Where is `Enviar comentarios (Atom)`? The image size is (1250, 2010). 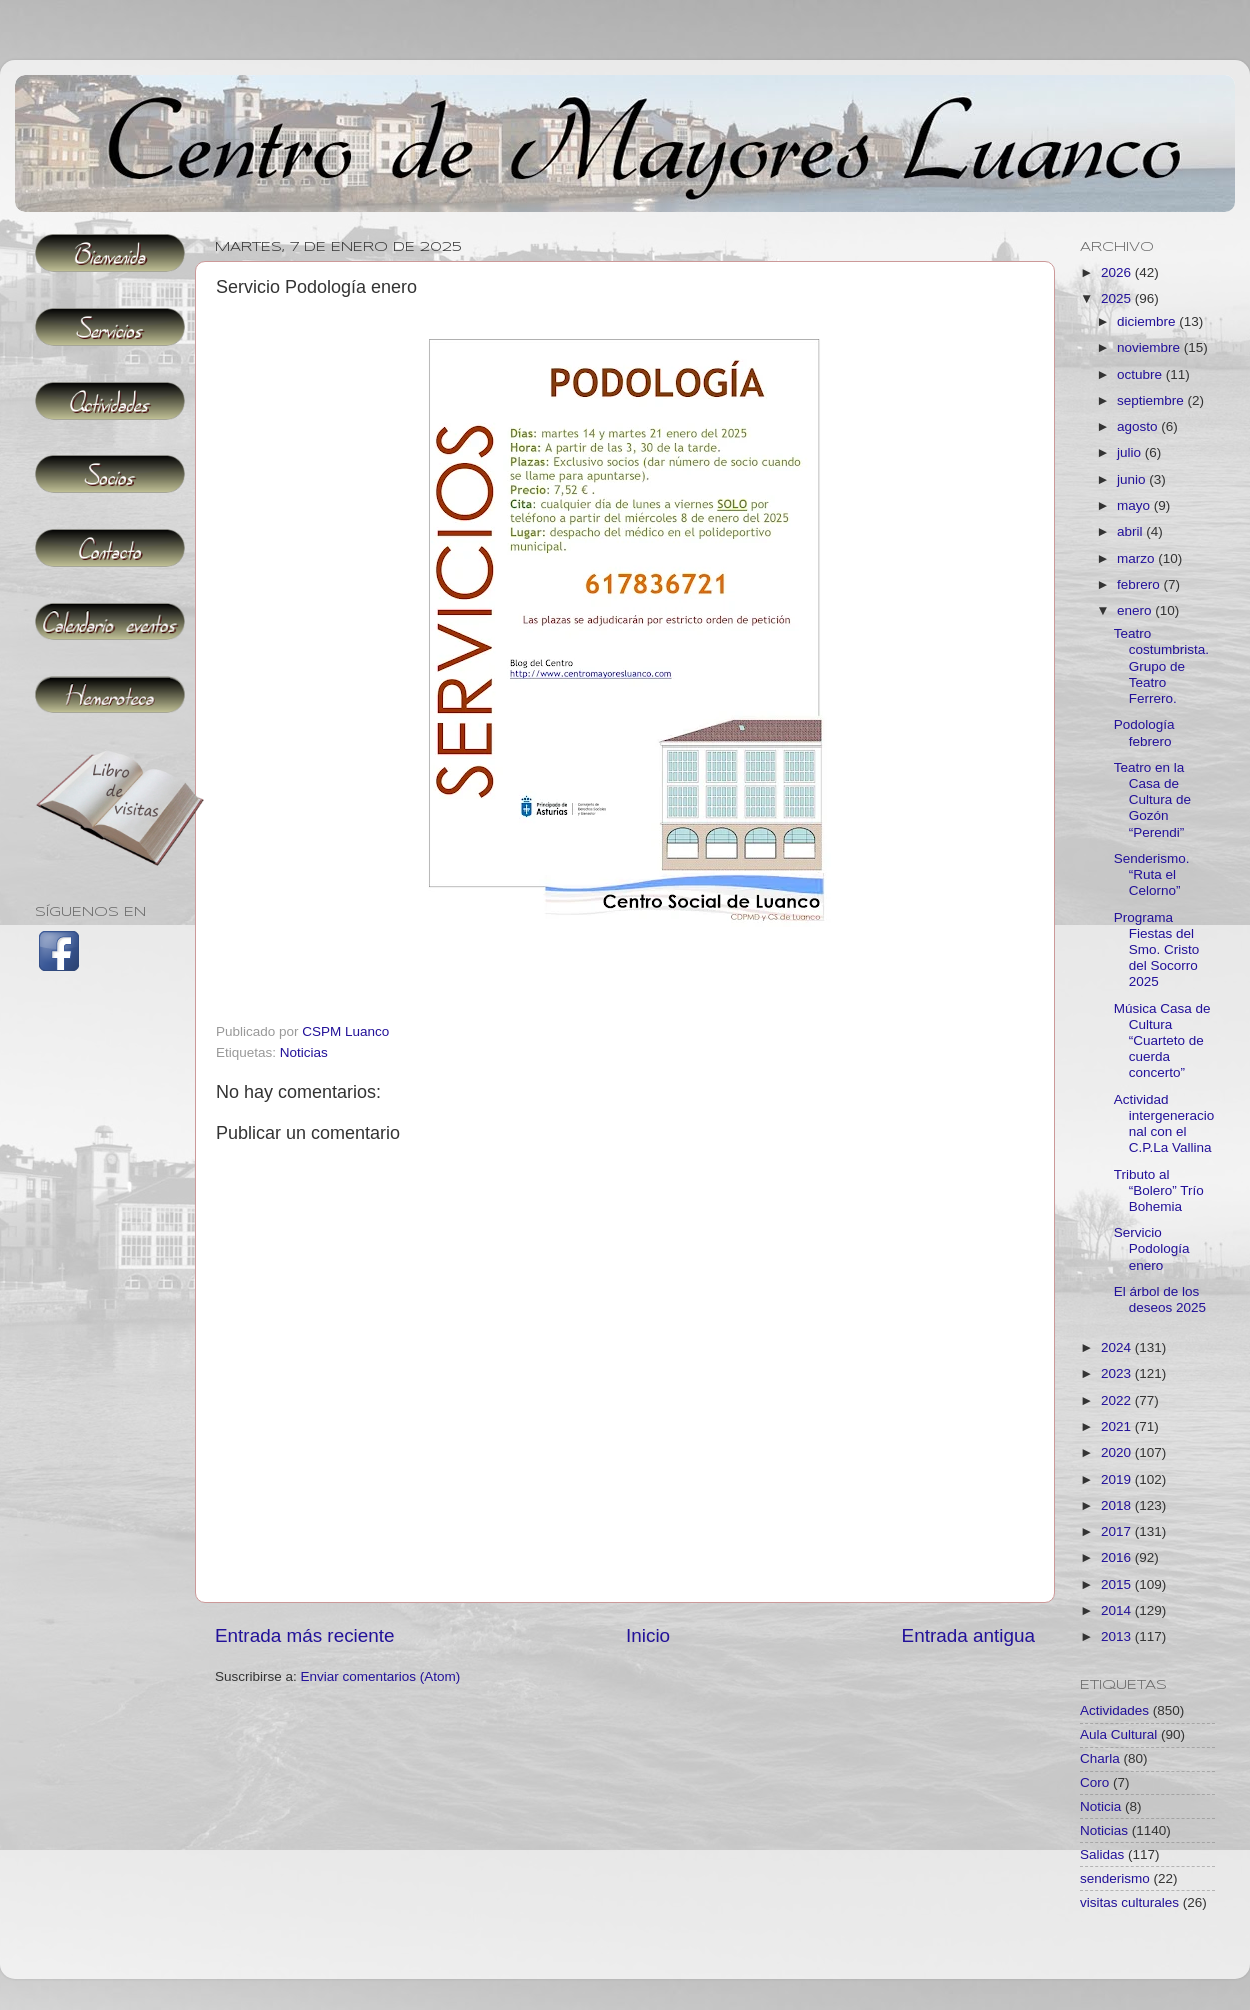 Enviar comentarios (Atom) is located at coordinates (381, 1676).